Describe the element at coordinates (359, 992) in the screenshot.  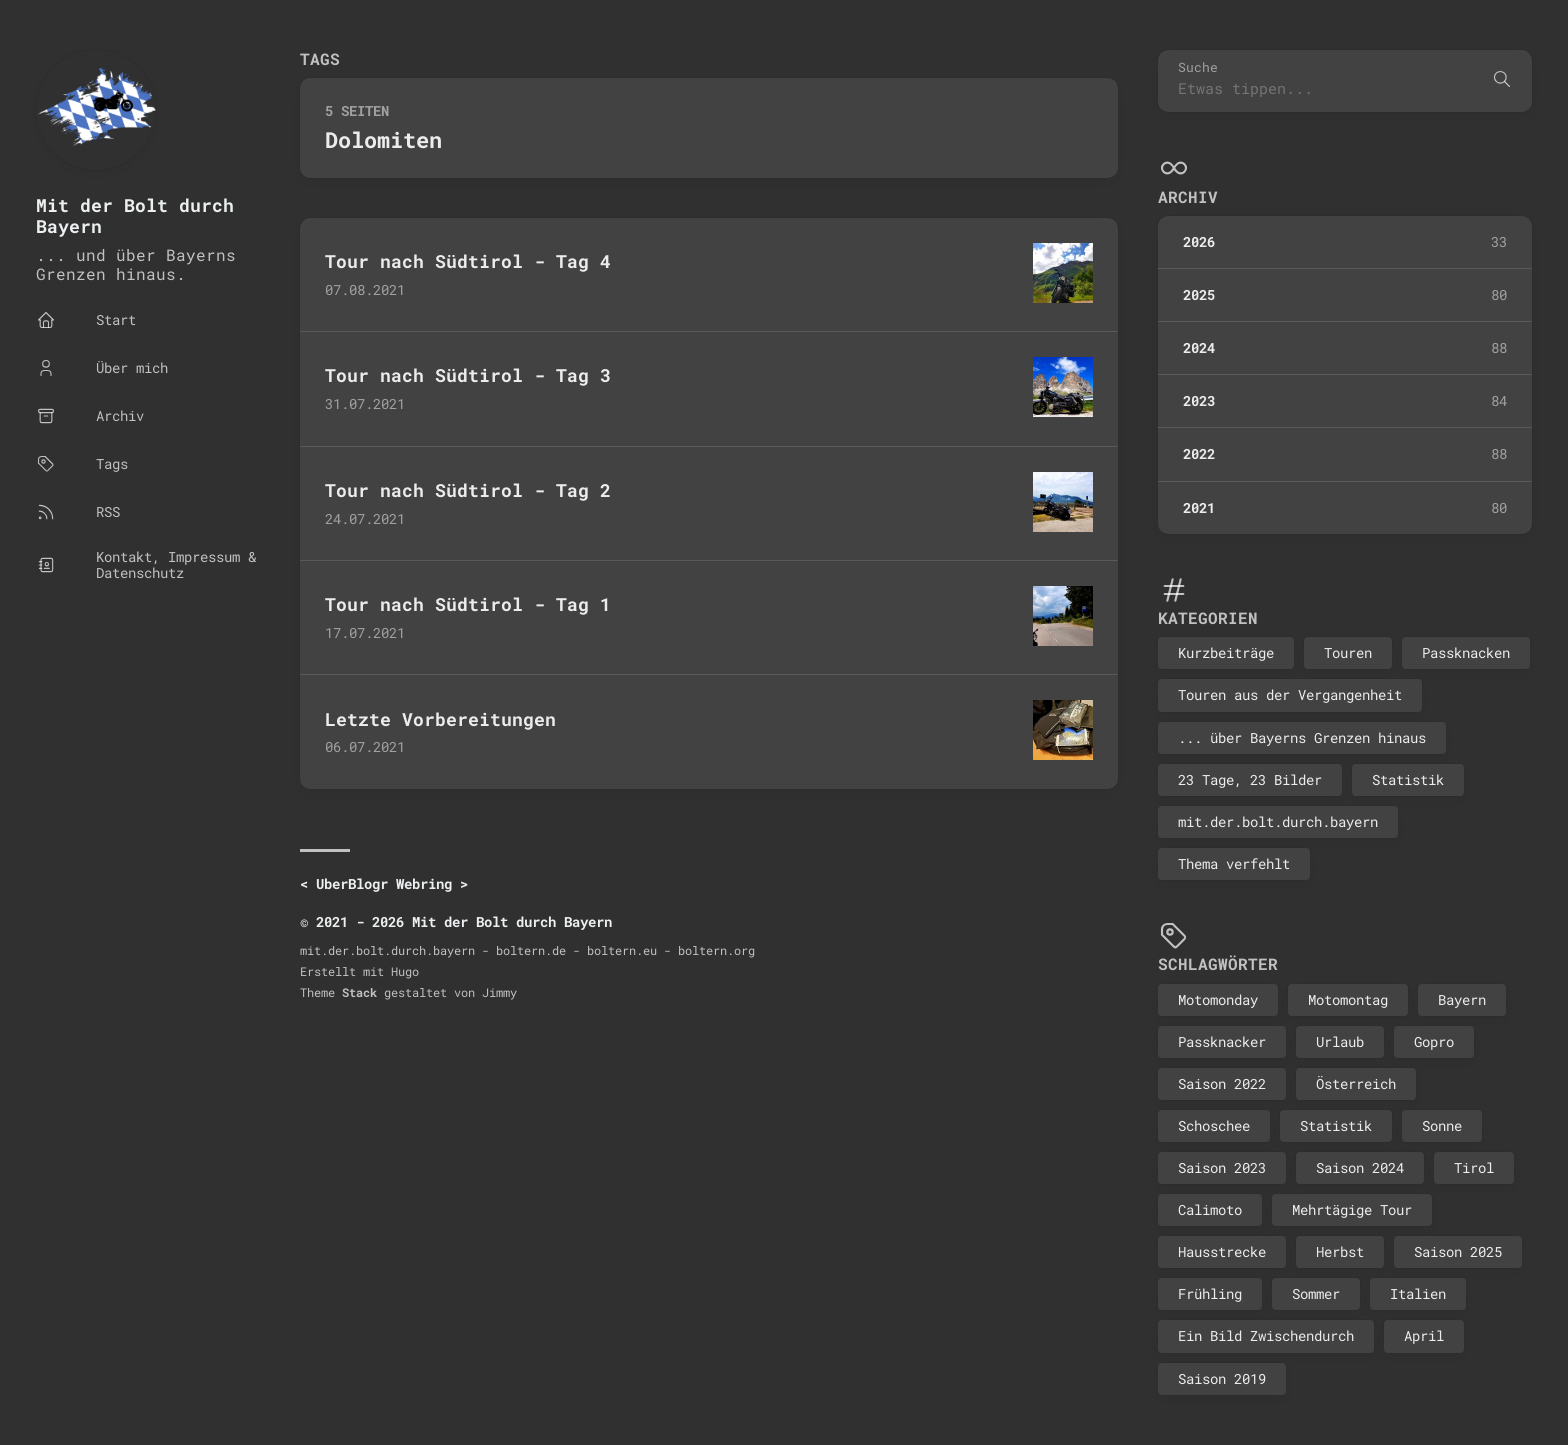
I see `Stack` at that location.